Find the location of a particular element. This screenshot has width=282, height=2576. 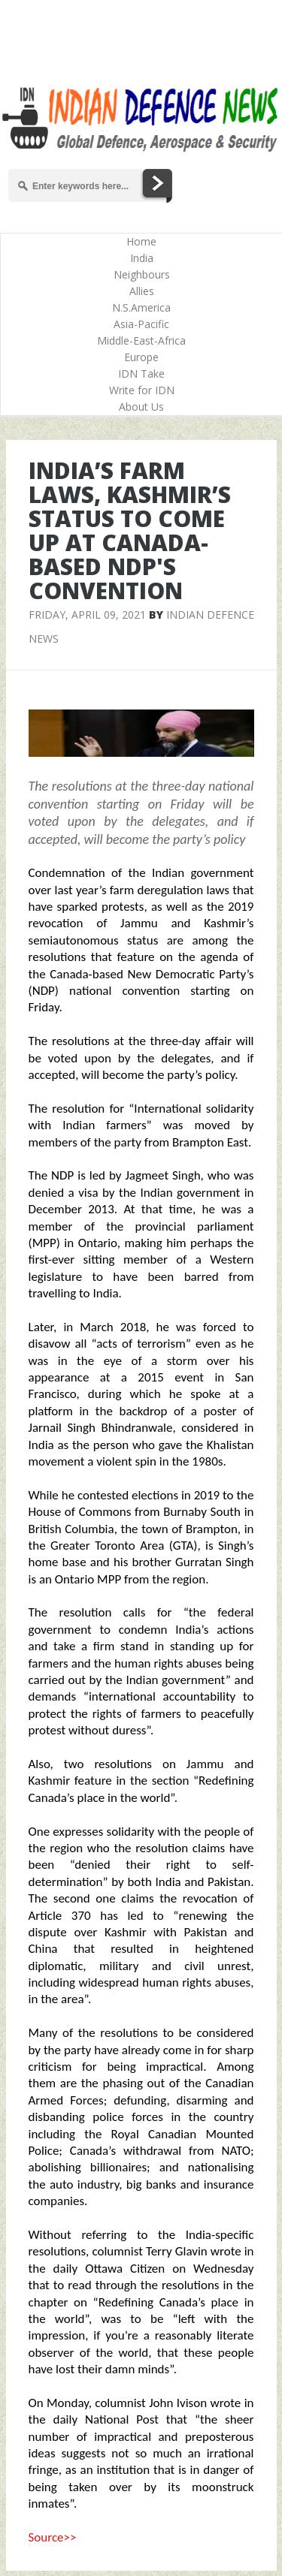

Allies is located at coordinates (141, 291).